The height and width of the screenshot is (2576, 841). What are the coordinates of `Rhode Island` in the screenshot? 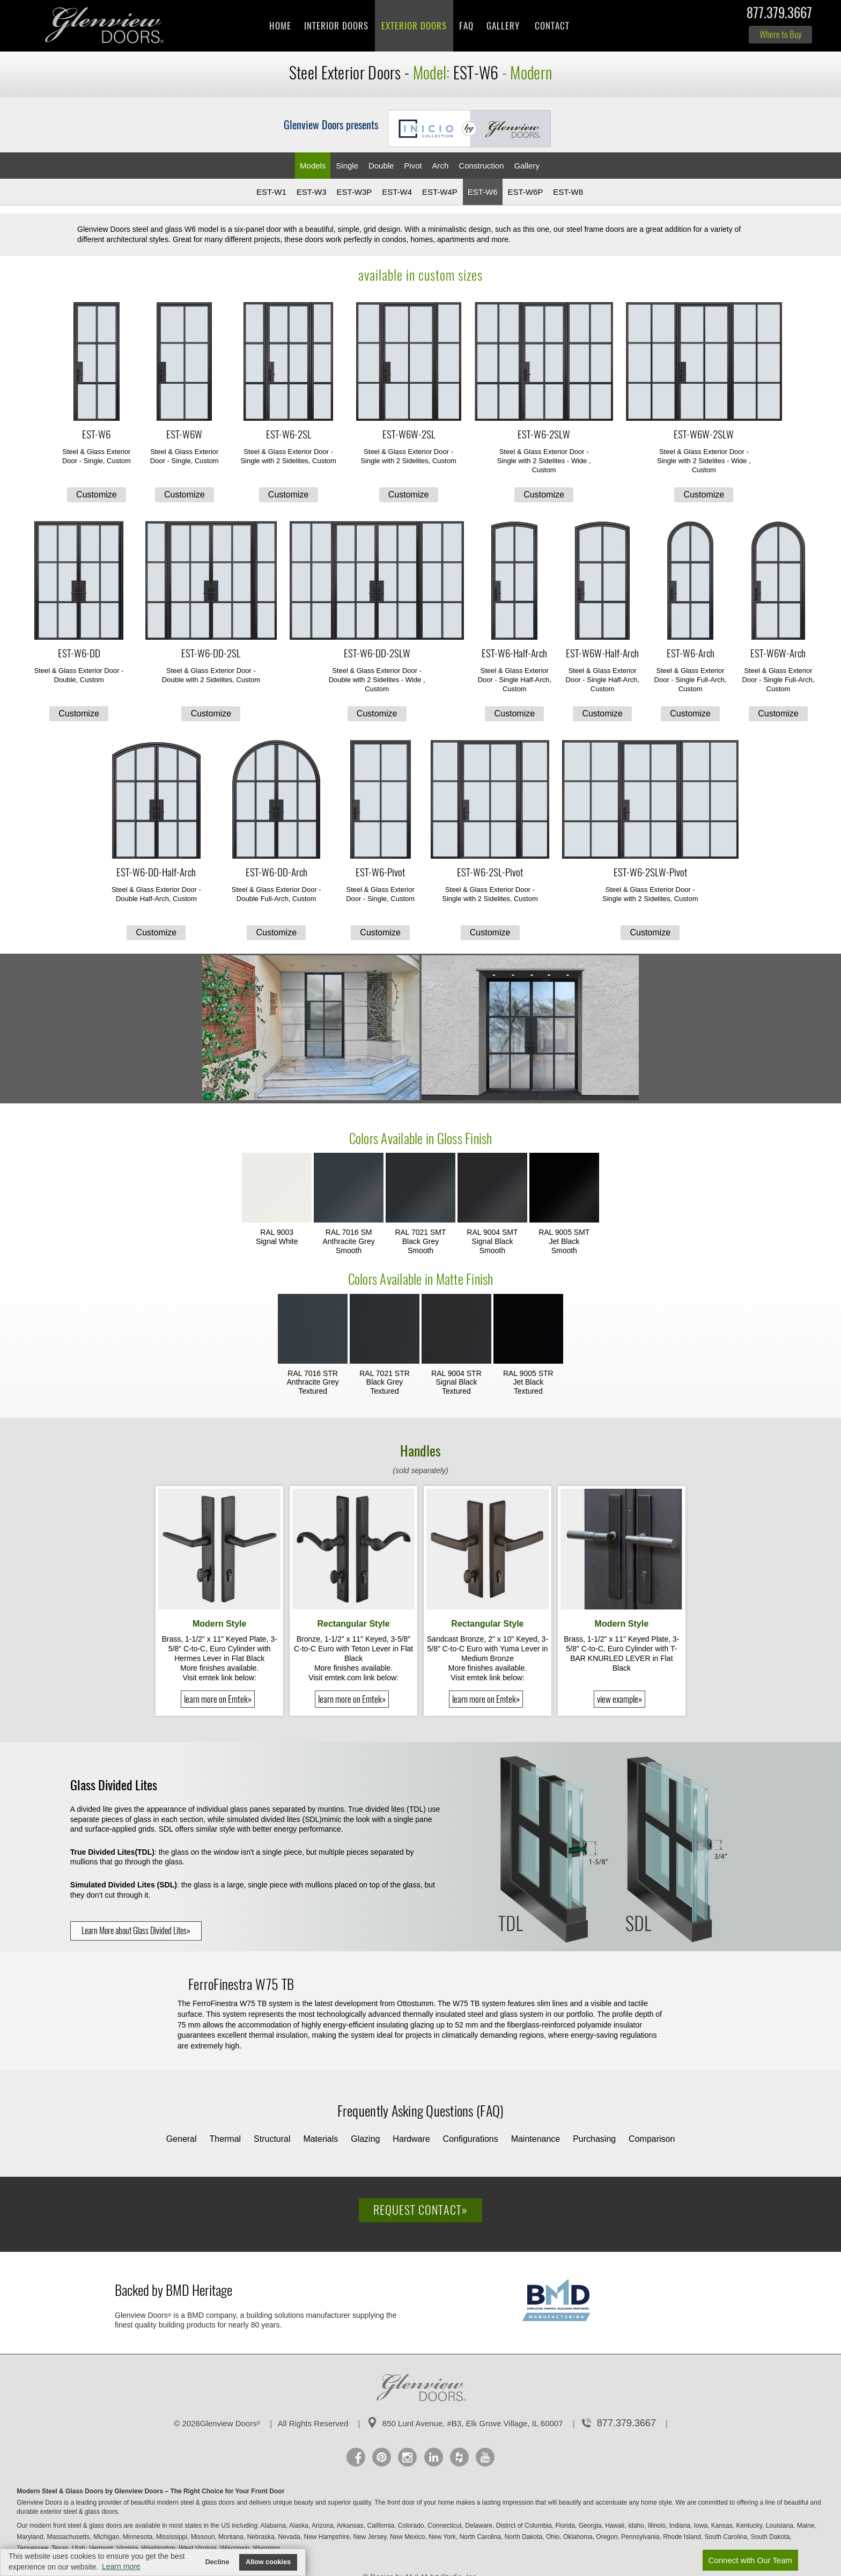 It's located at (683, 2537).